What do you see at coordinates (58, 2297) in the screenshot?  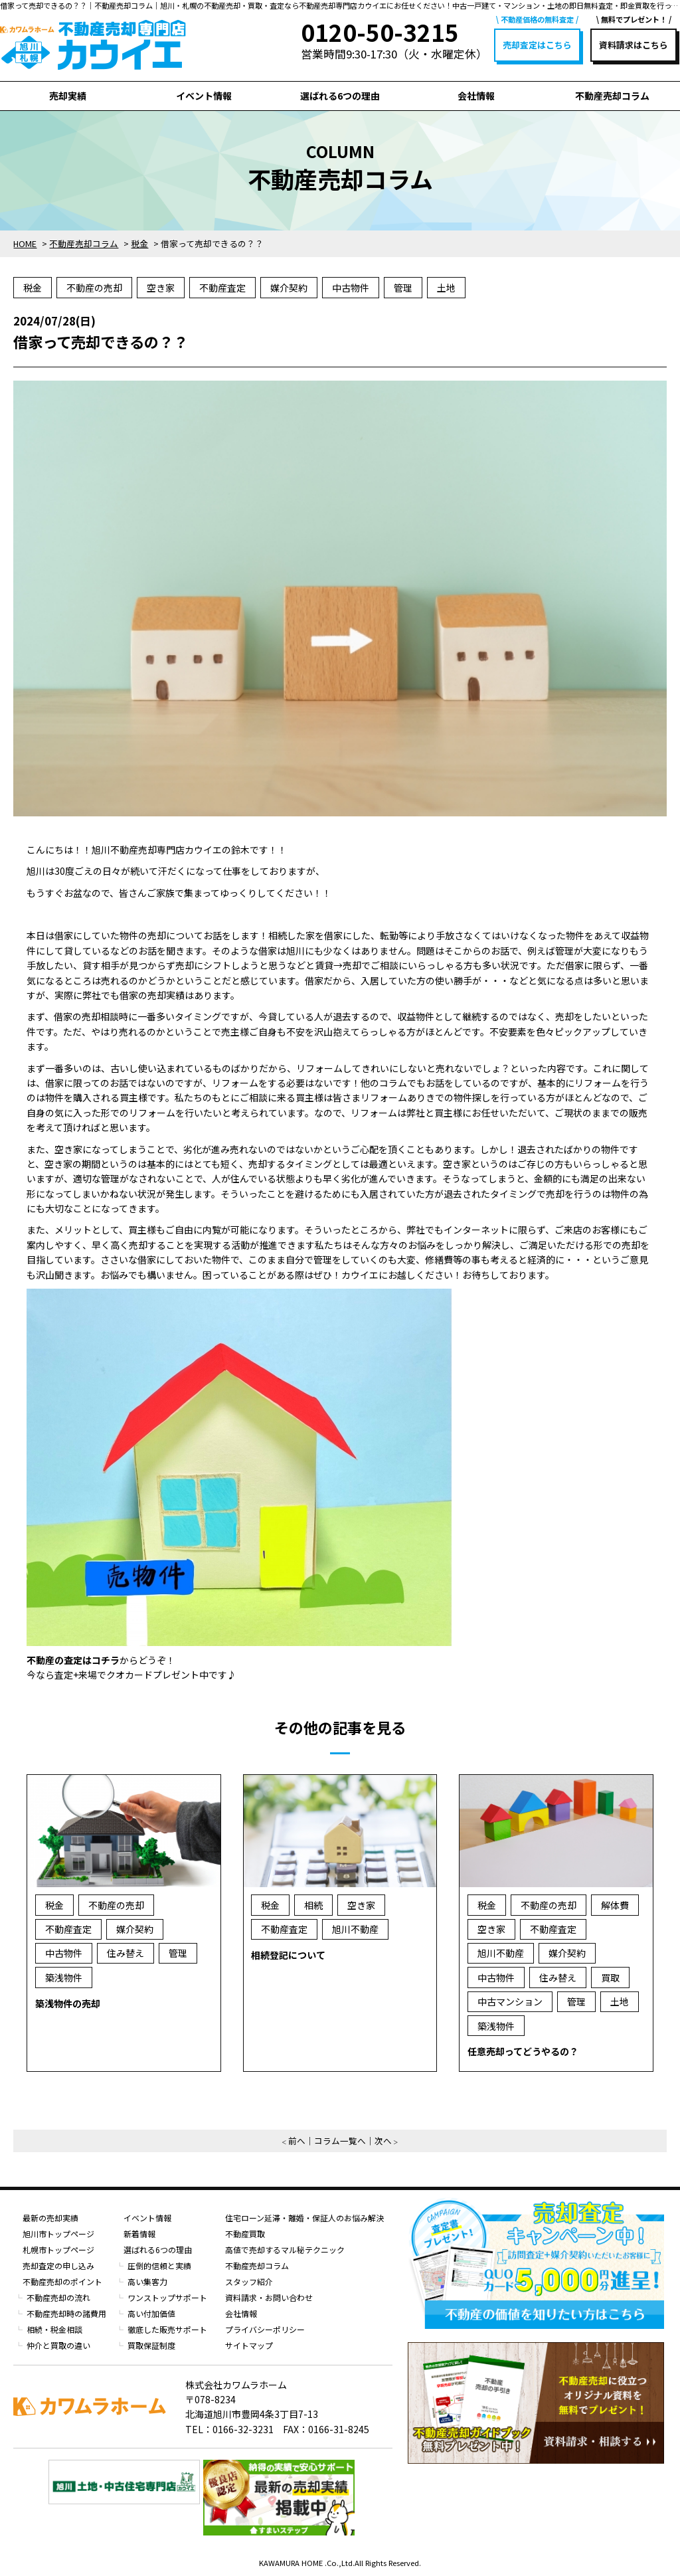 I see `不動産売却の流れ` at bounding box center [58, 2297].